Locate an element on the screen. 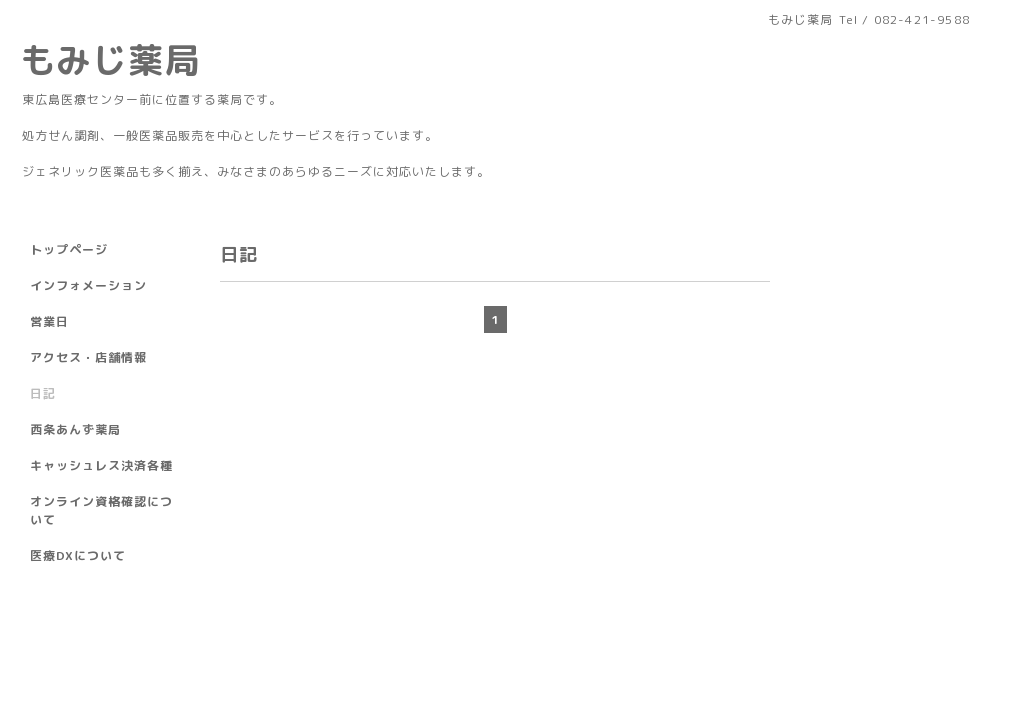 The width and height of the screenshot is (1024, 720). トップページ is located at coordinates (69, 249).